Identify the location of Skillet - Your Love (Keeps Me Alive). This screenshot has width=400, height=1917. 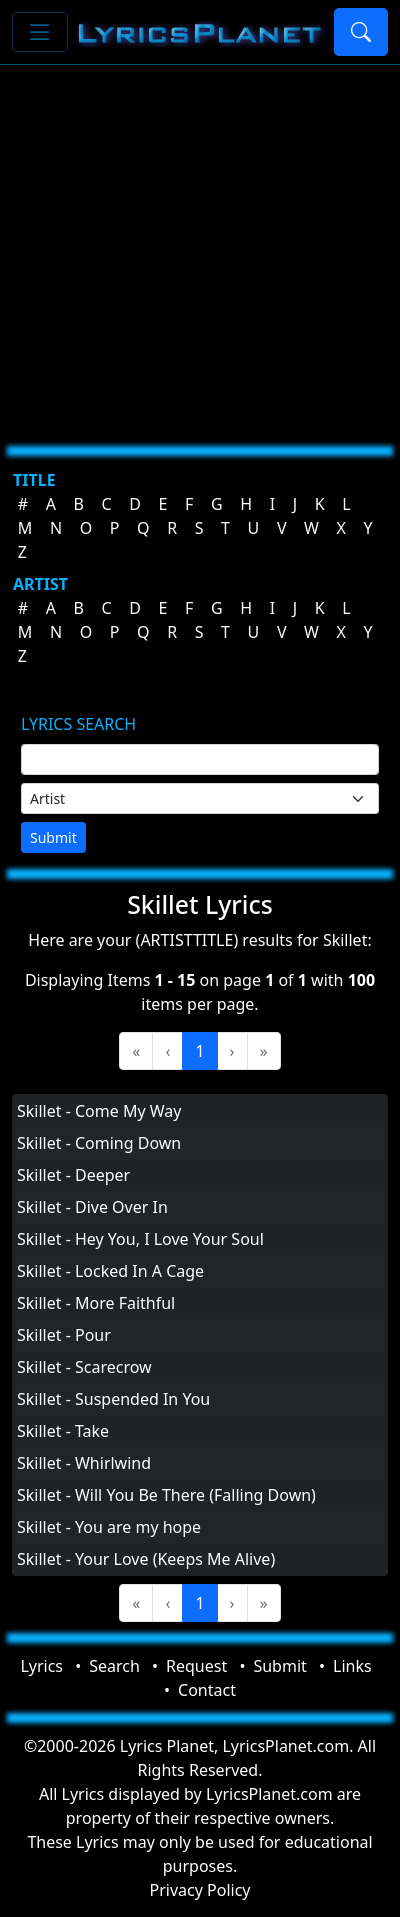
(146, 1559).